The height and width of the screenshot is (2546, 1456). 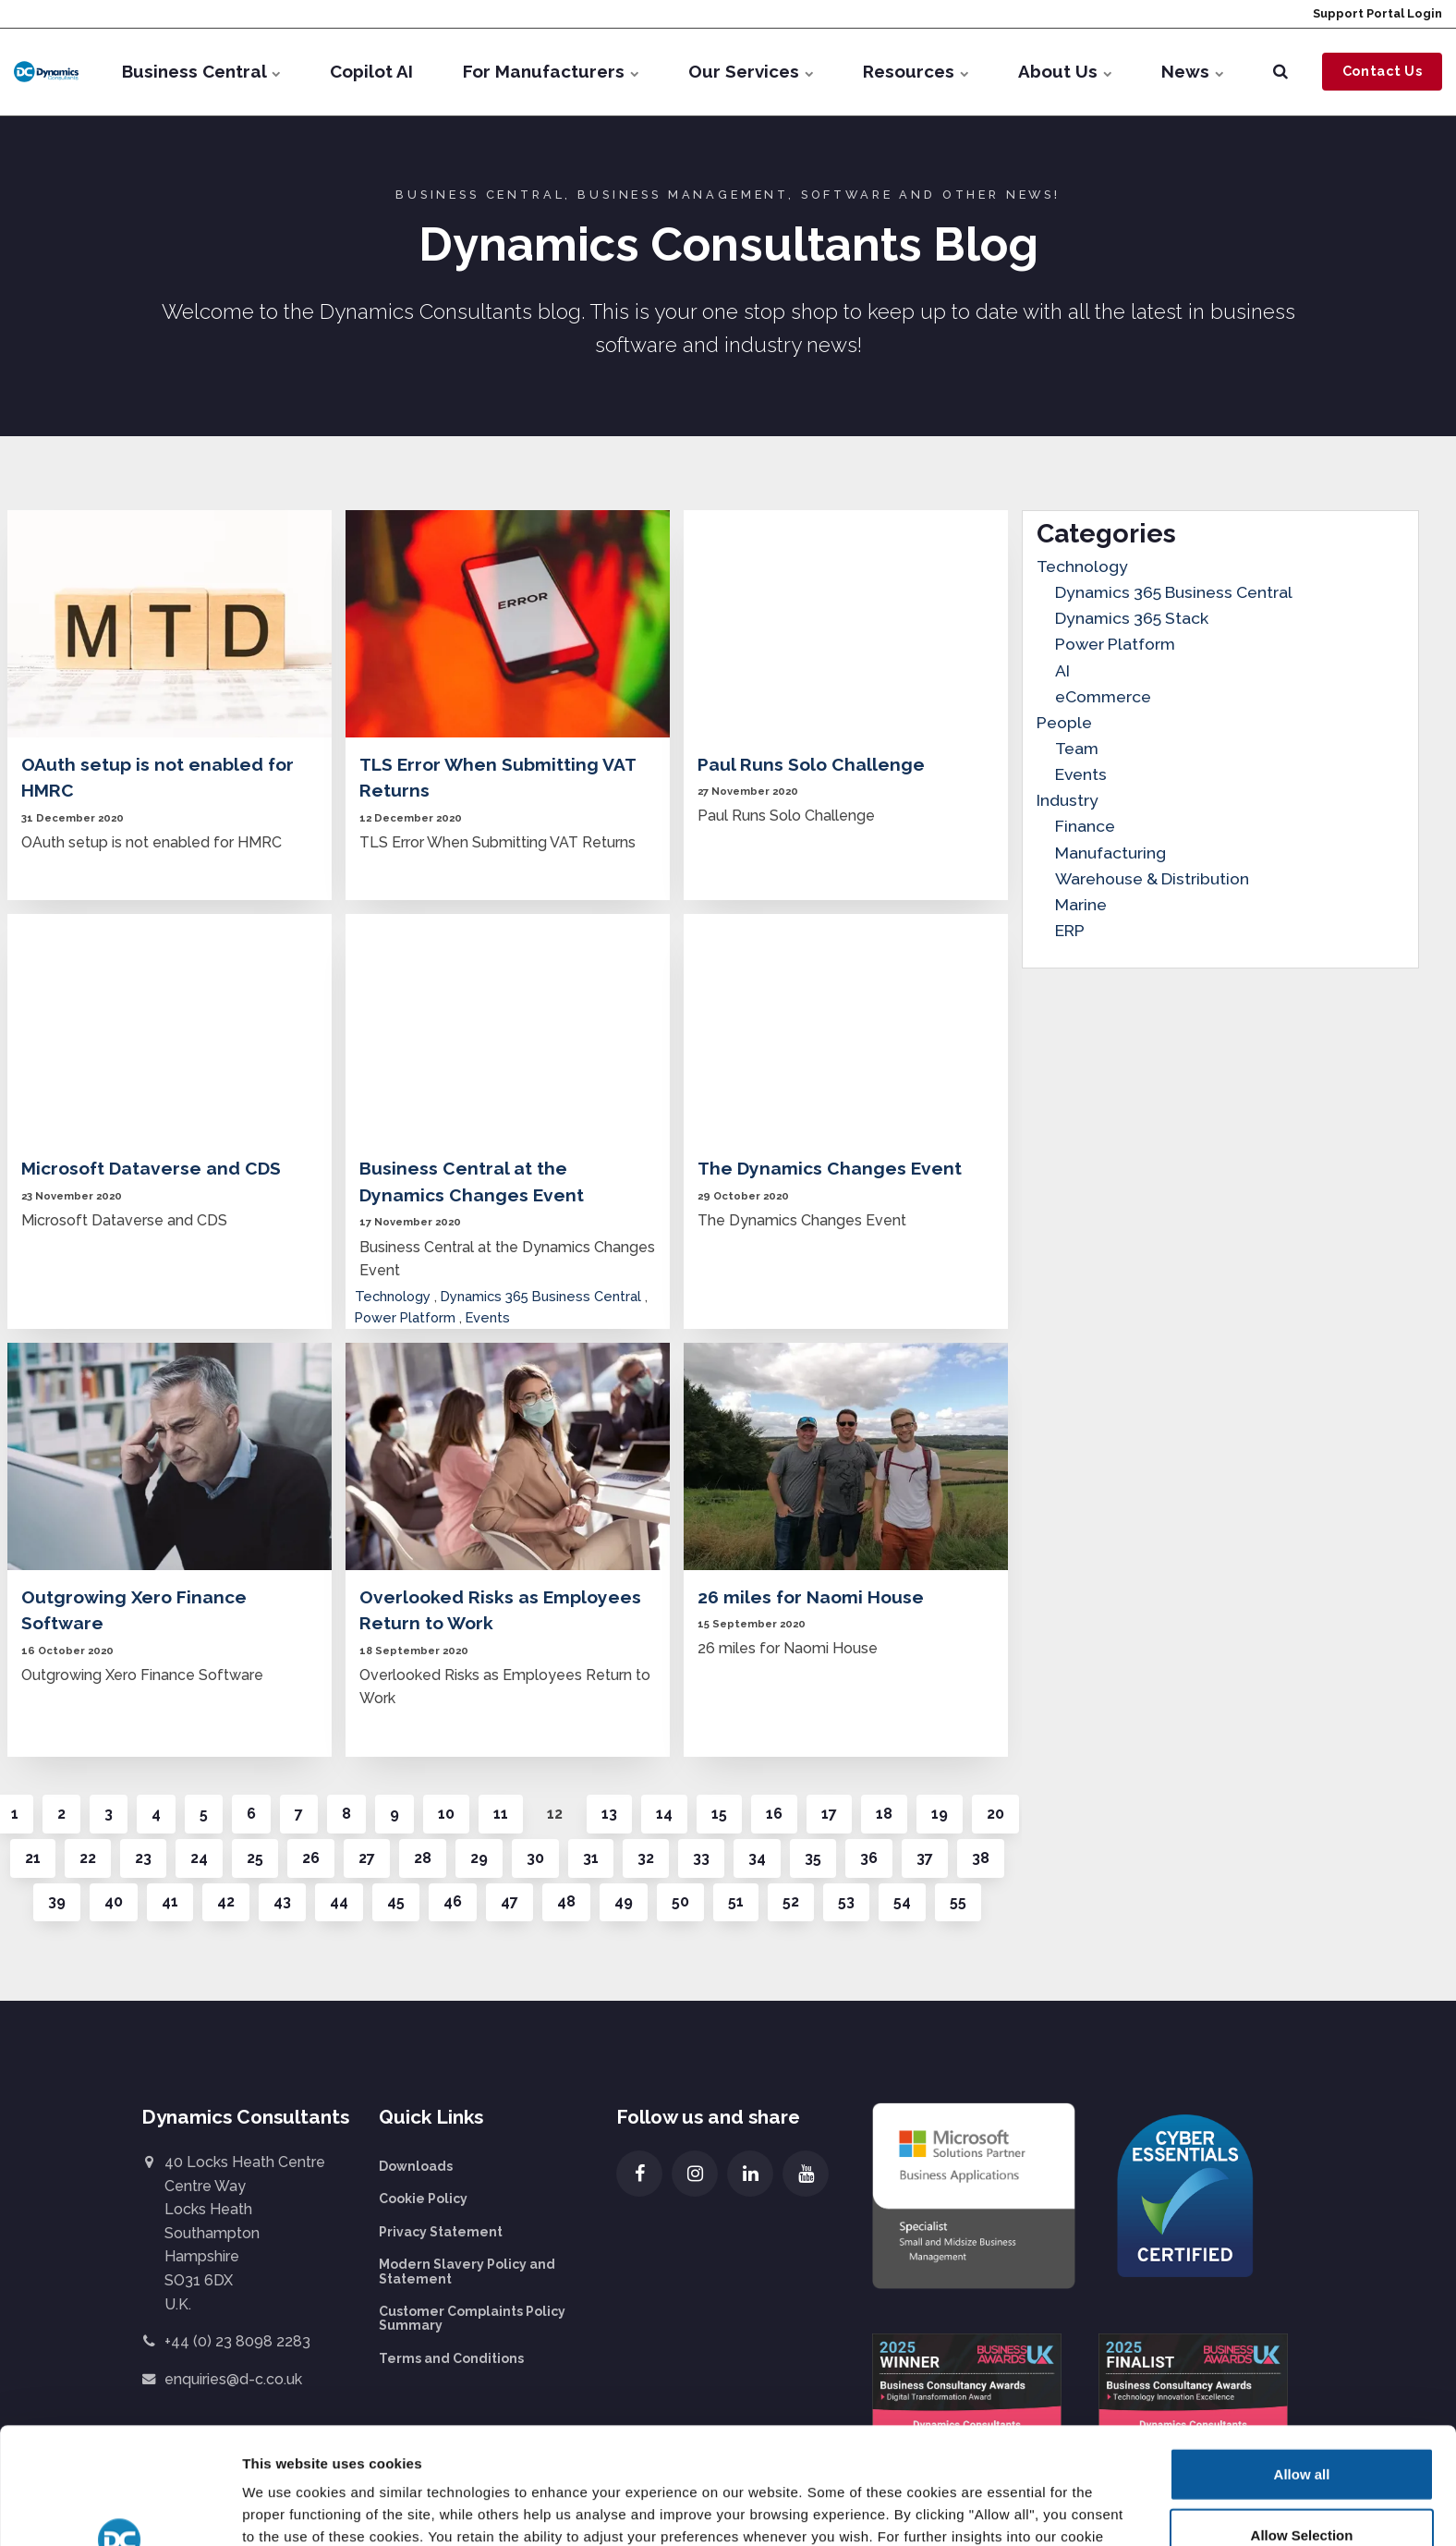 I want to click on 13, so click(x=609, y=1813).